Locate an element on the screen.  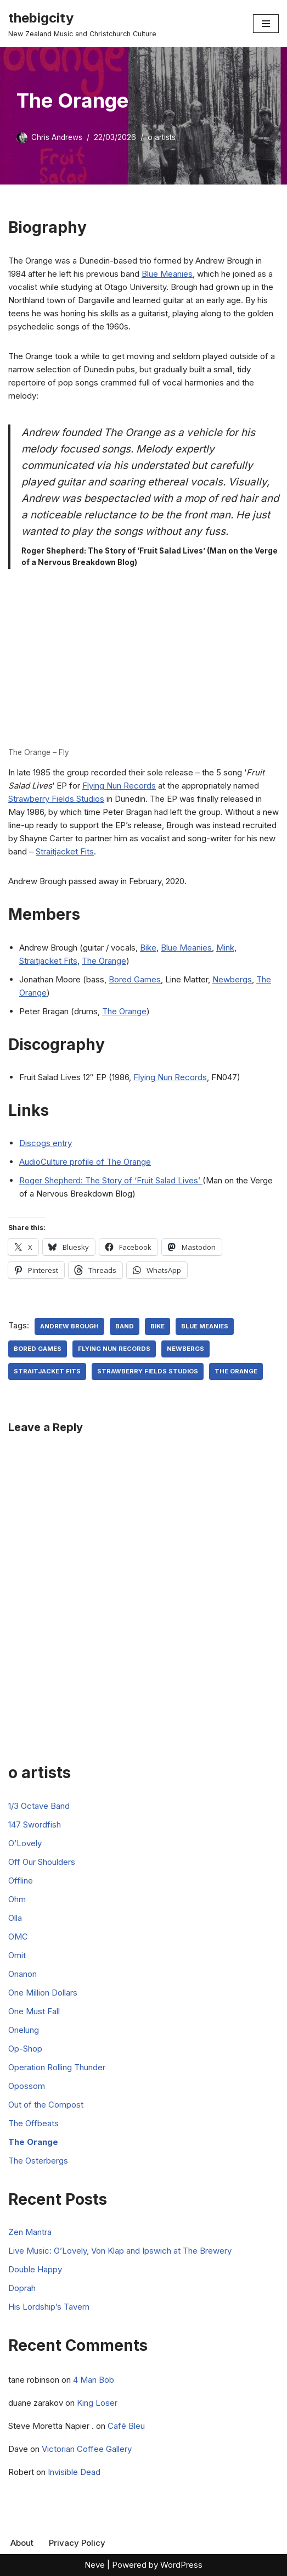
Op-Shop is located at coordinates (25, 2048).